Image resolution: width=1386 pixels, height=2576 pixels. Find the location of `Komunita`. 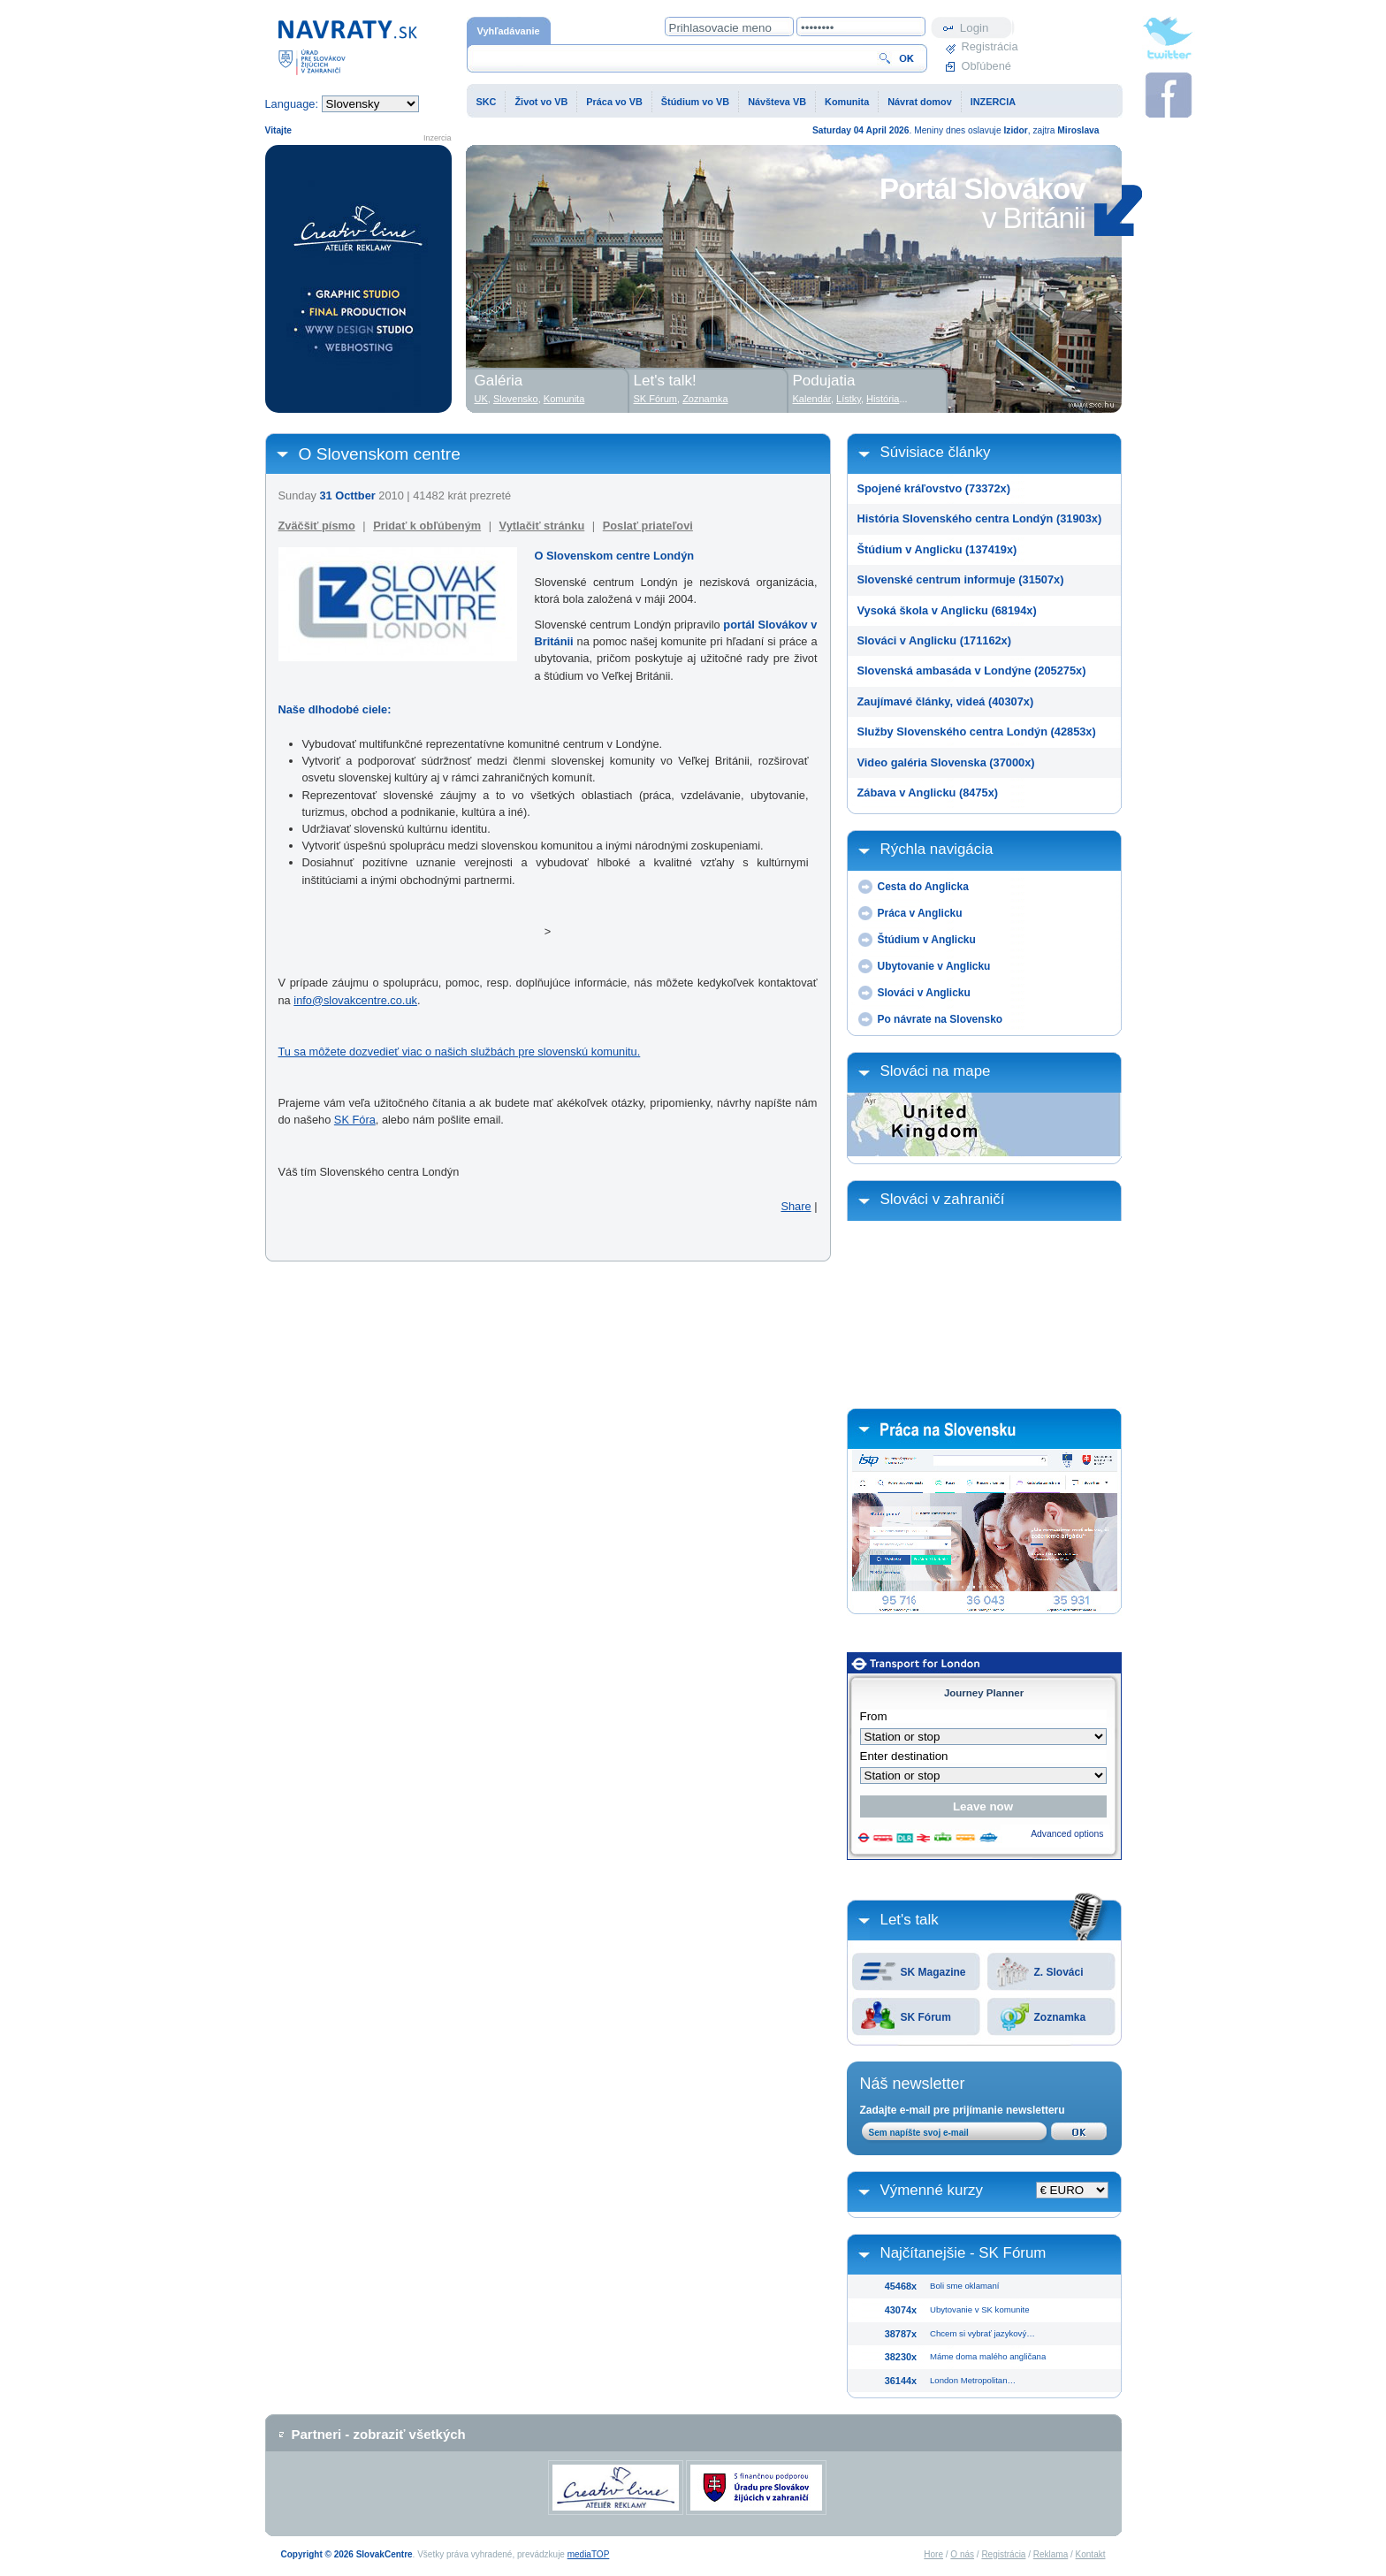

Komunita is located at coordinates (847, 101).